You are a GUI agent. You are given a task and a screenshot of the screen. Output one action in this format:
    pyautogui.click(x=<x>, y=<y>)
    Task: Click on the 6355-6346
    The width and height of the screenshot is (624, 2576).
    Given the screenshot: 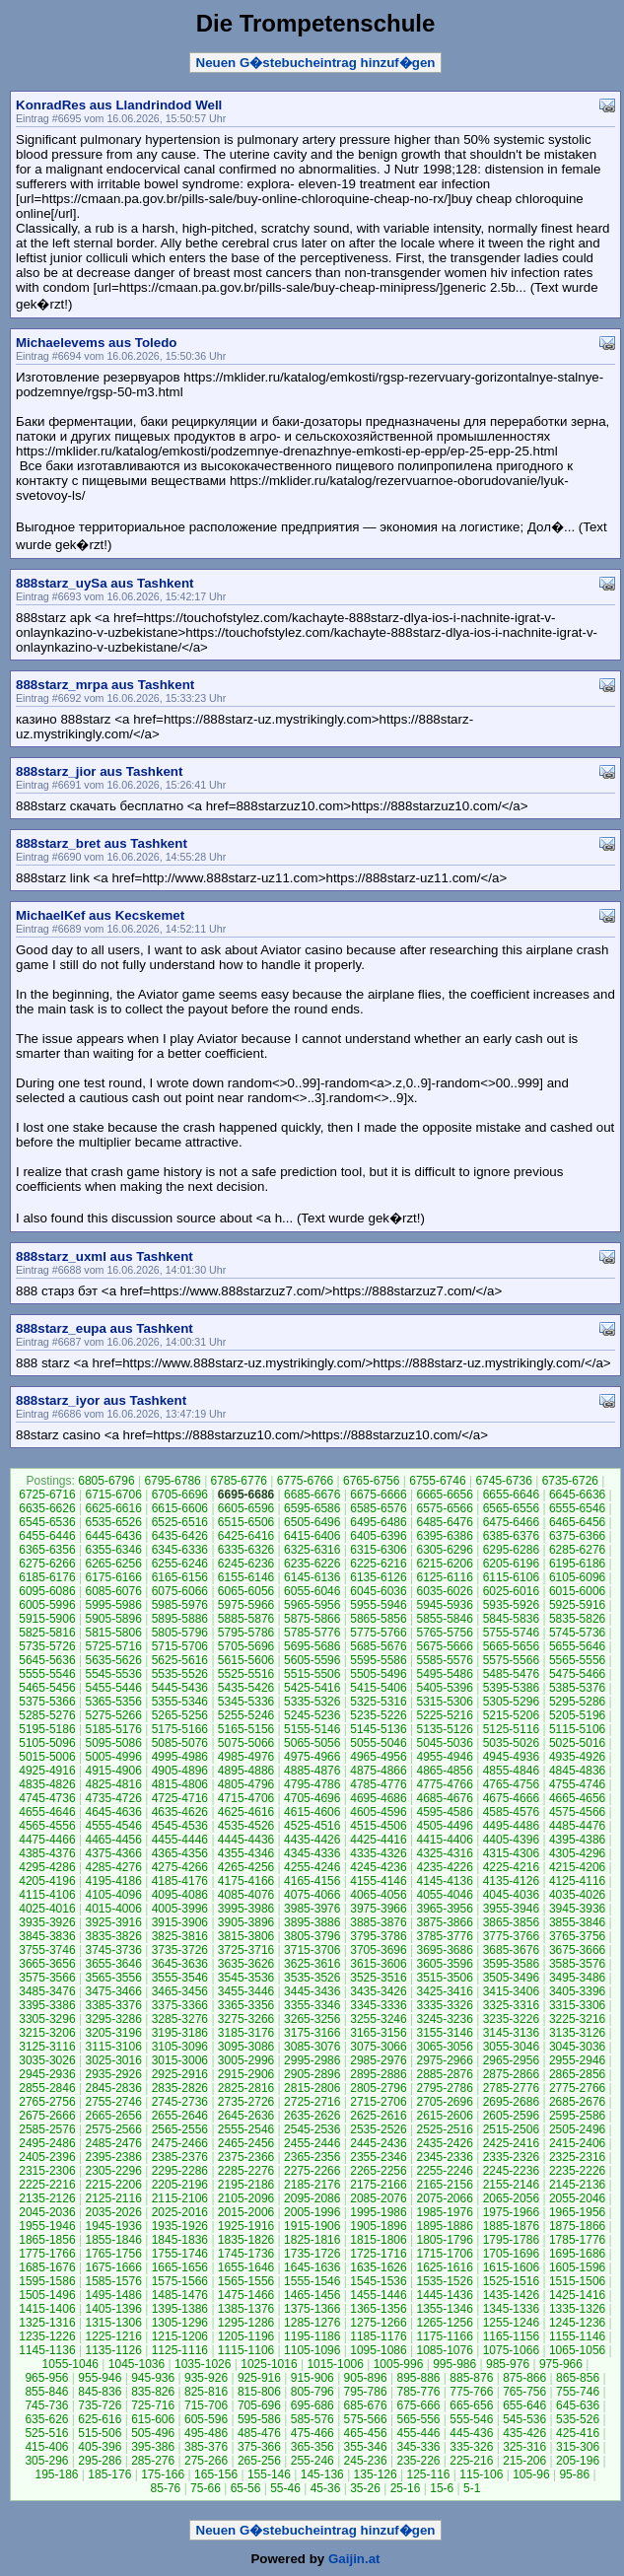 What is the action you would take?
    pyautogui.click(x=113, y=1550)
    